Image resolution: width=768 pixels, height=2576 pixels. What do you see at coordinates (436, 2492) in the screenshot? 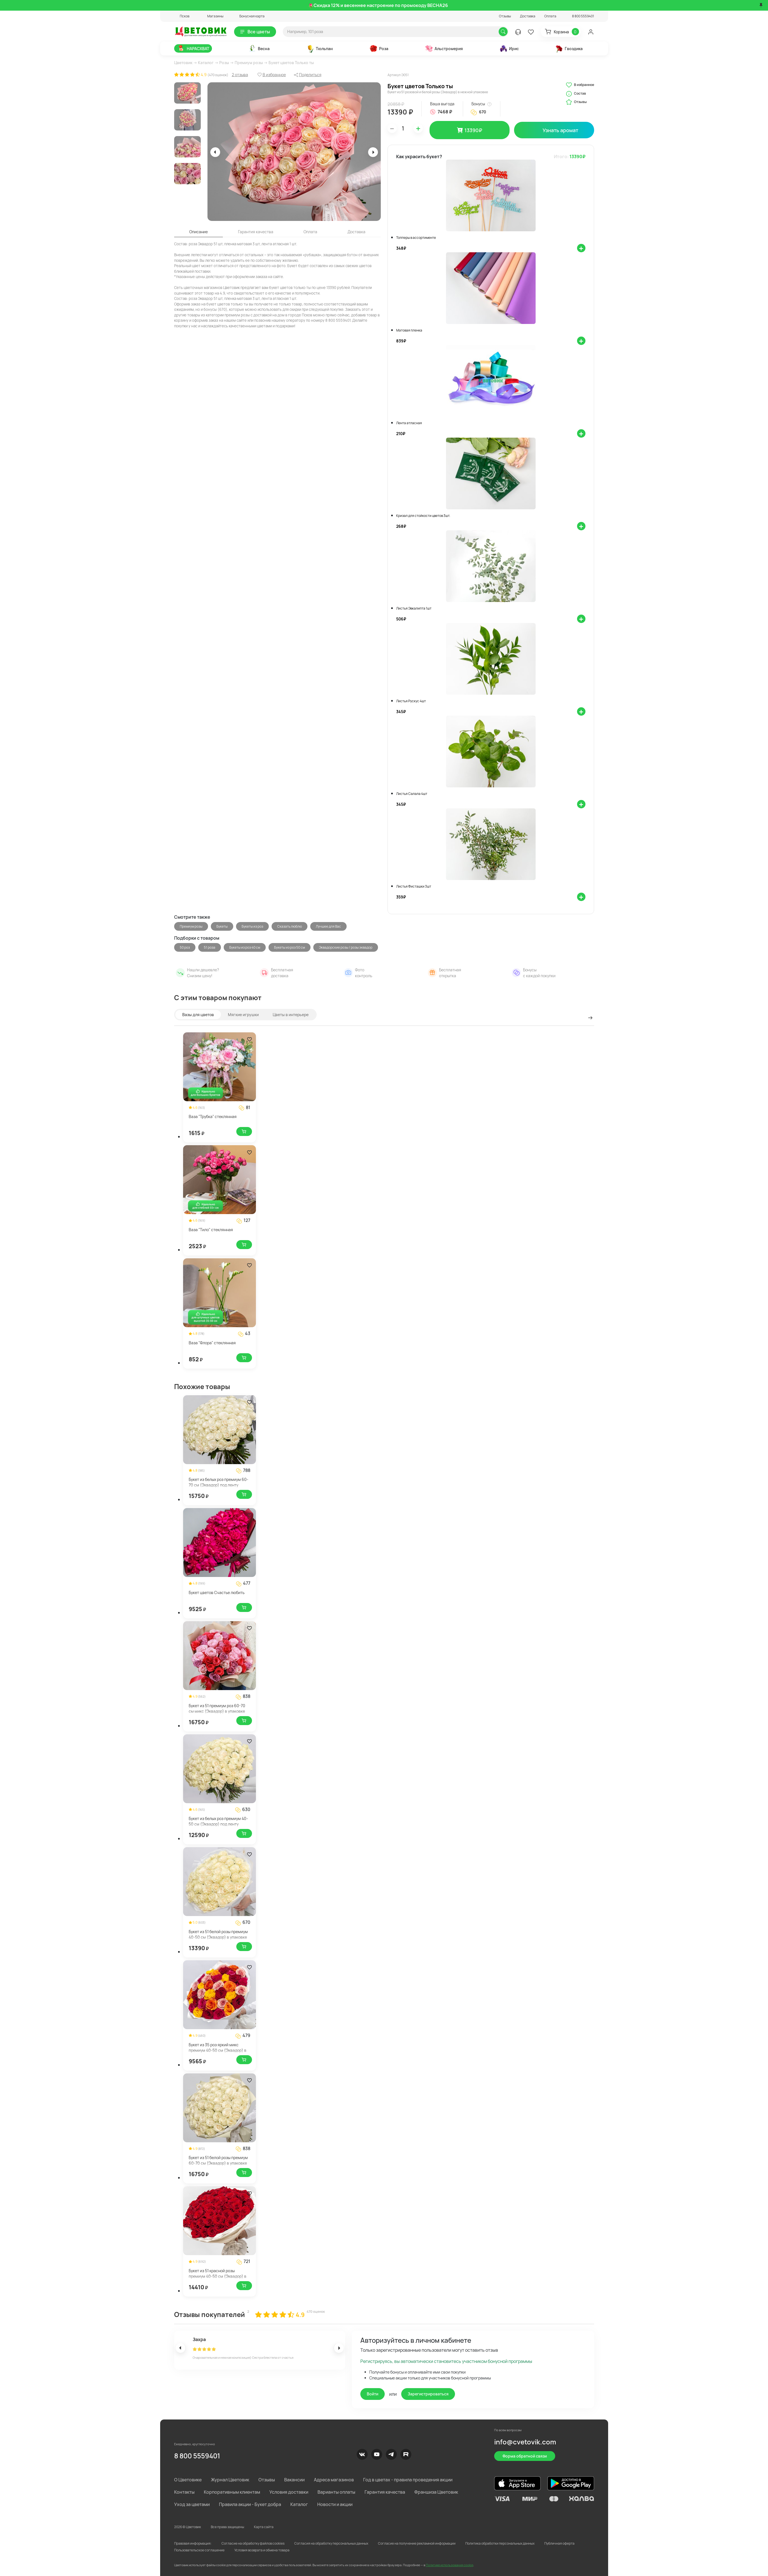
I see `Франшиза Цветовик` at bounding box center [436, 2492].